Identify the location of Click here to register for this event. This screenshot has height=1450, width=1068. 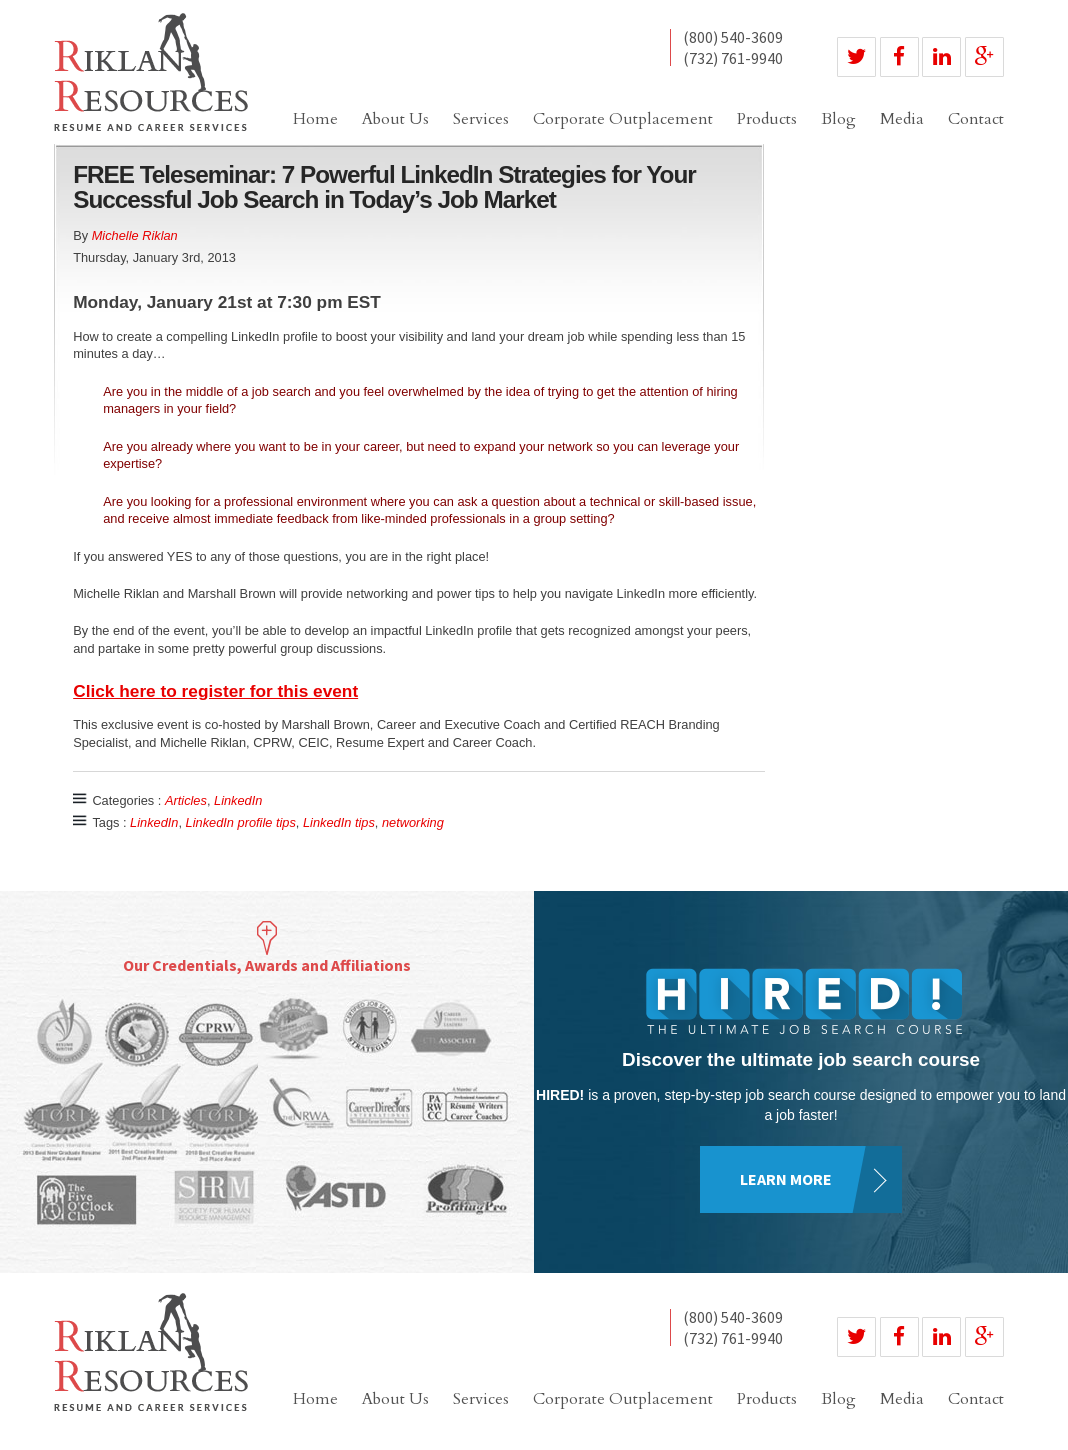
(215, 691).